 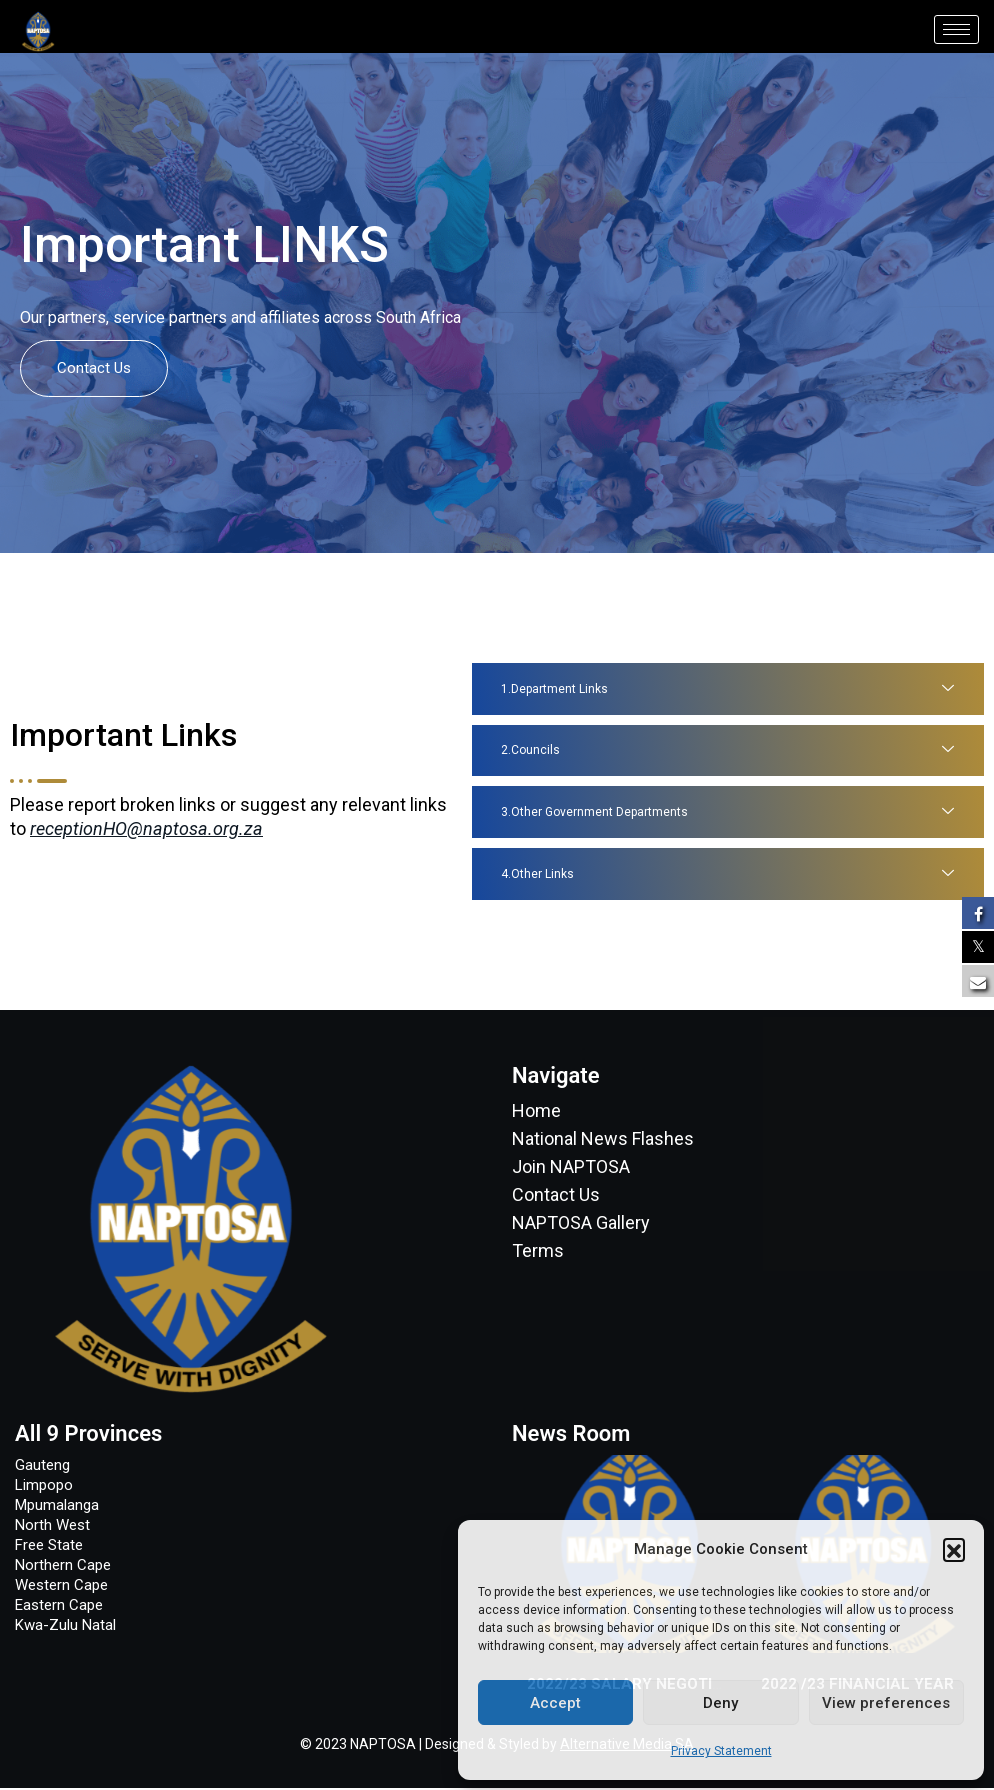 What do you see at coordinates (720, 1703) in the screenshot?
I see `Deny` at bounding box center [720, 1703].